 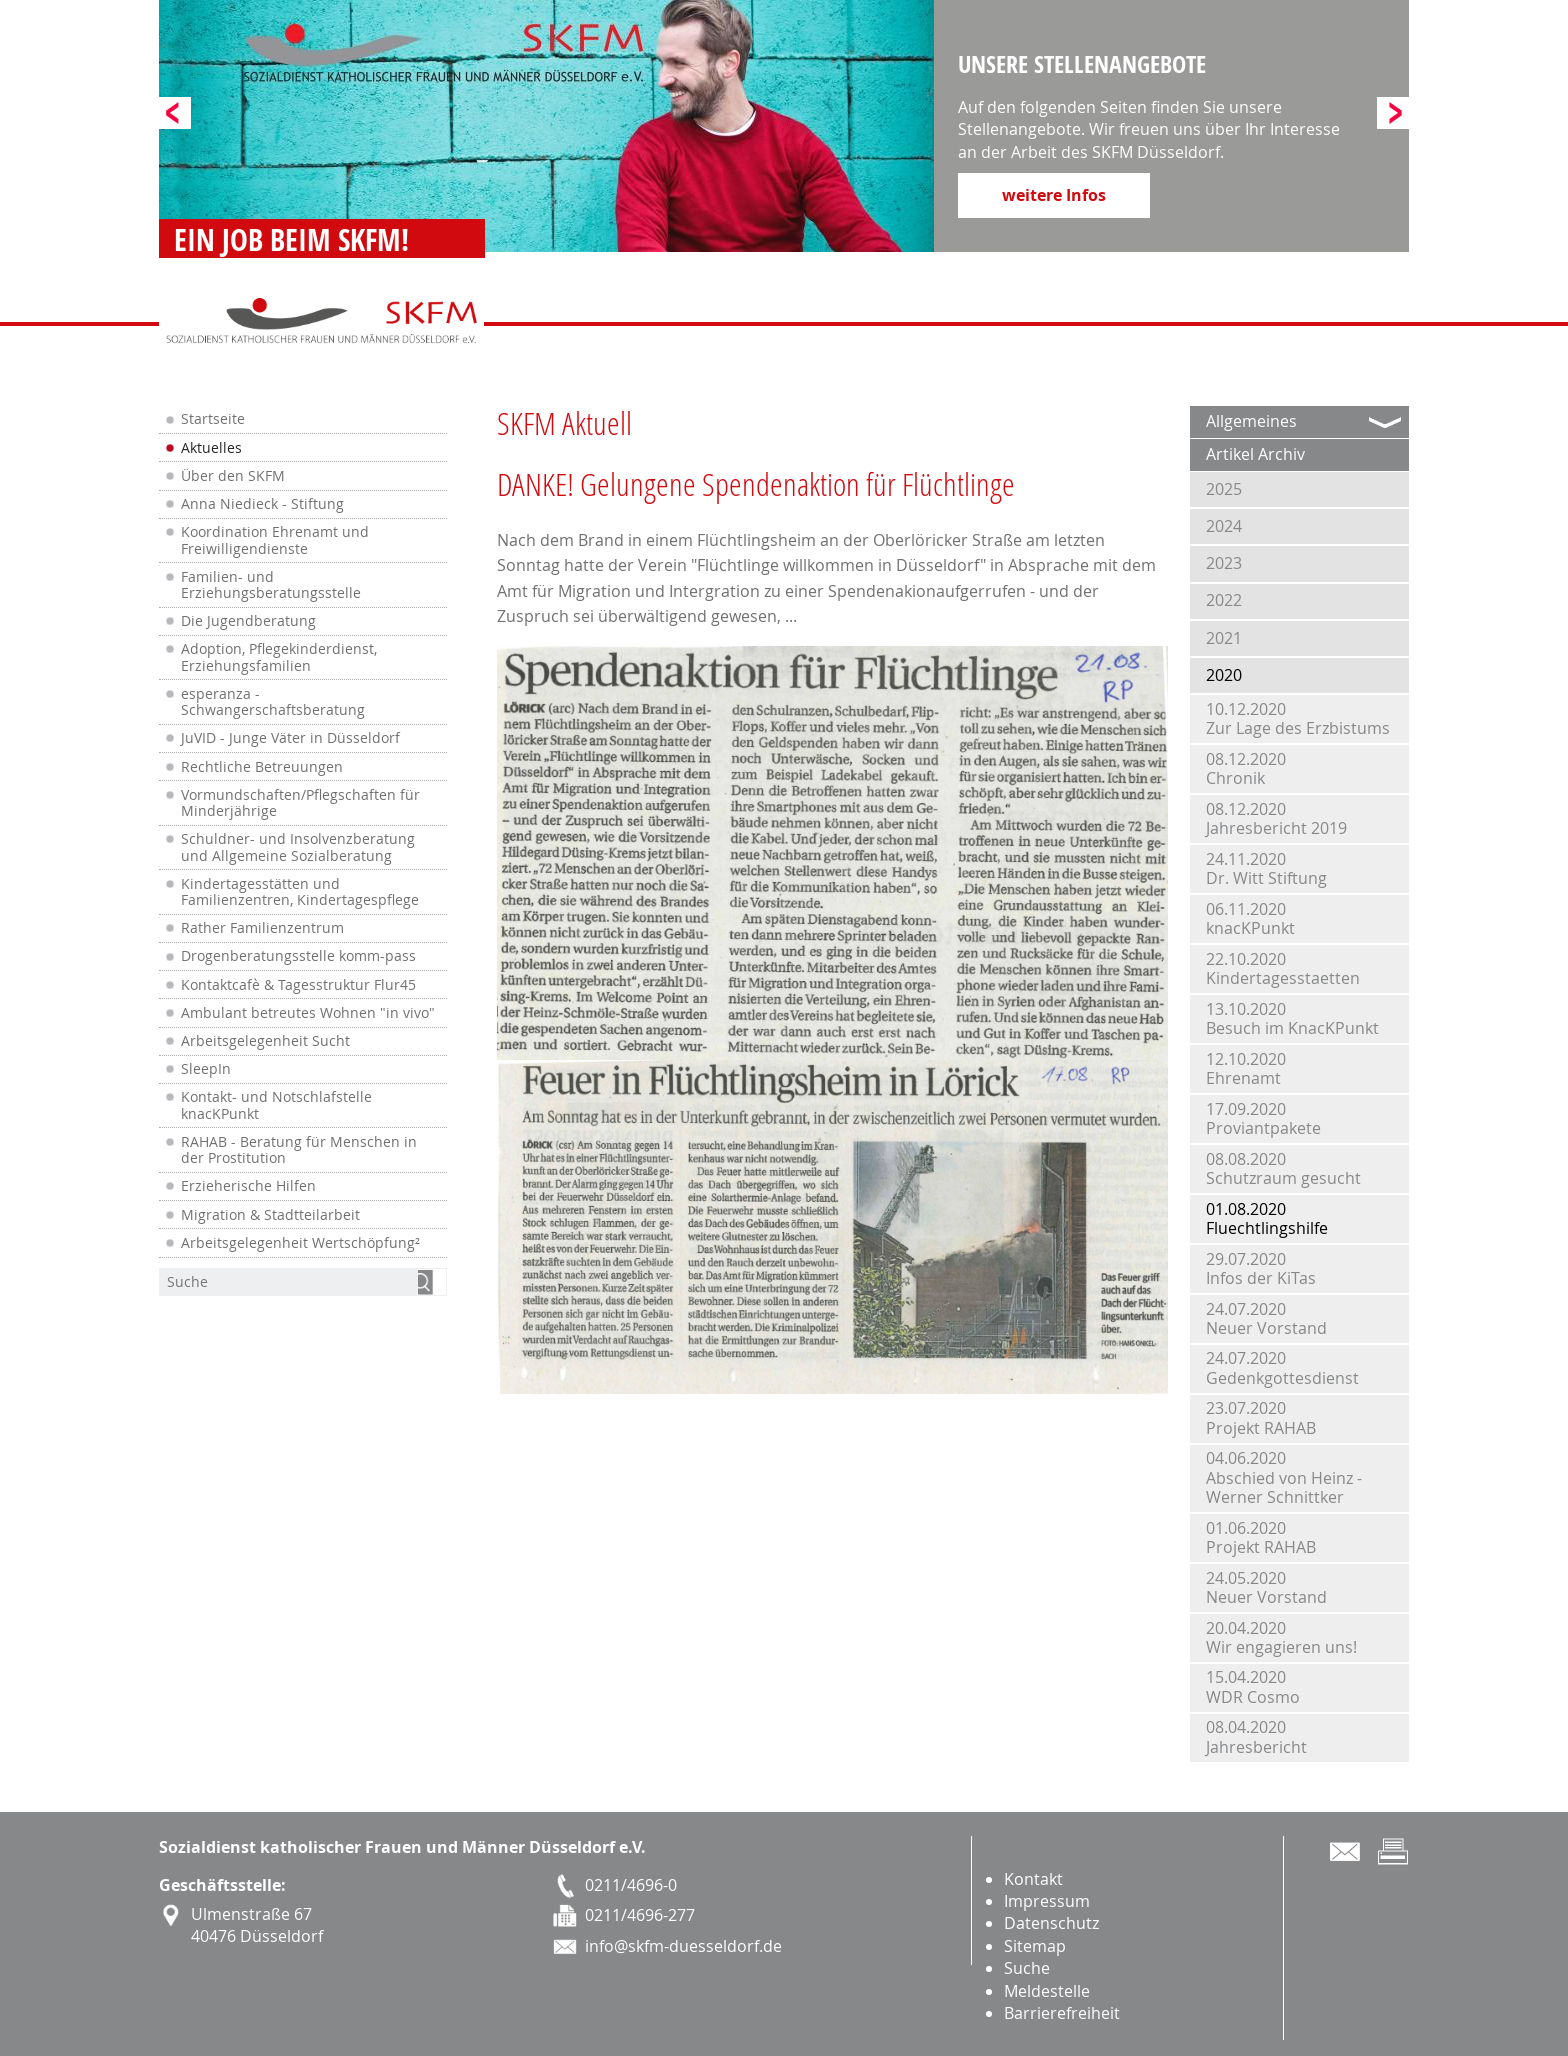 I want to click on Koordination Ehrenamt und Freiwilligendienste, so click(x=275, y=540).